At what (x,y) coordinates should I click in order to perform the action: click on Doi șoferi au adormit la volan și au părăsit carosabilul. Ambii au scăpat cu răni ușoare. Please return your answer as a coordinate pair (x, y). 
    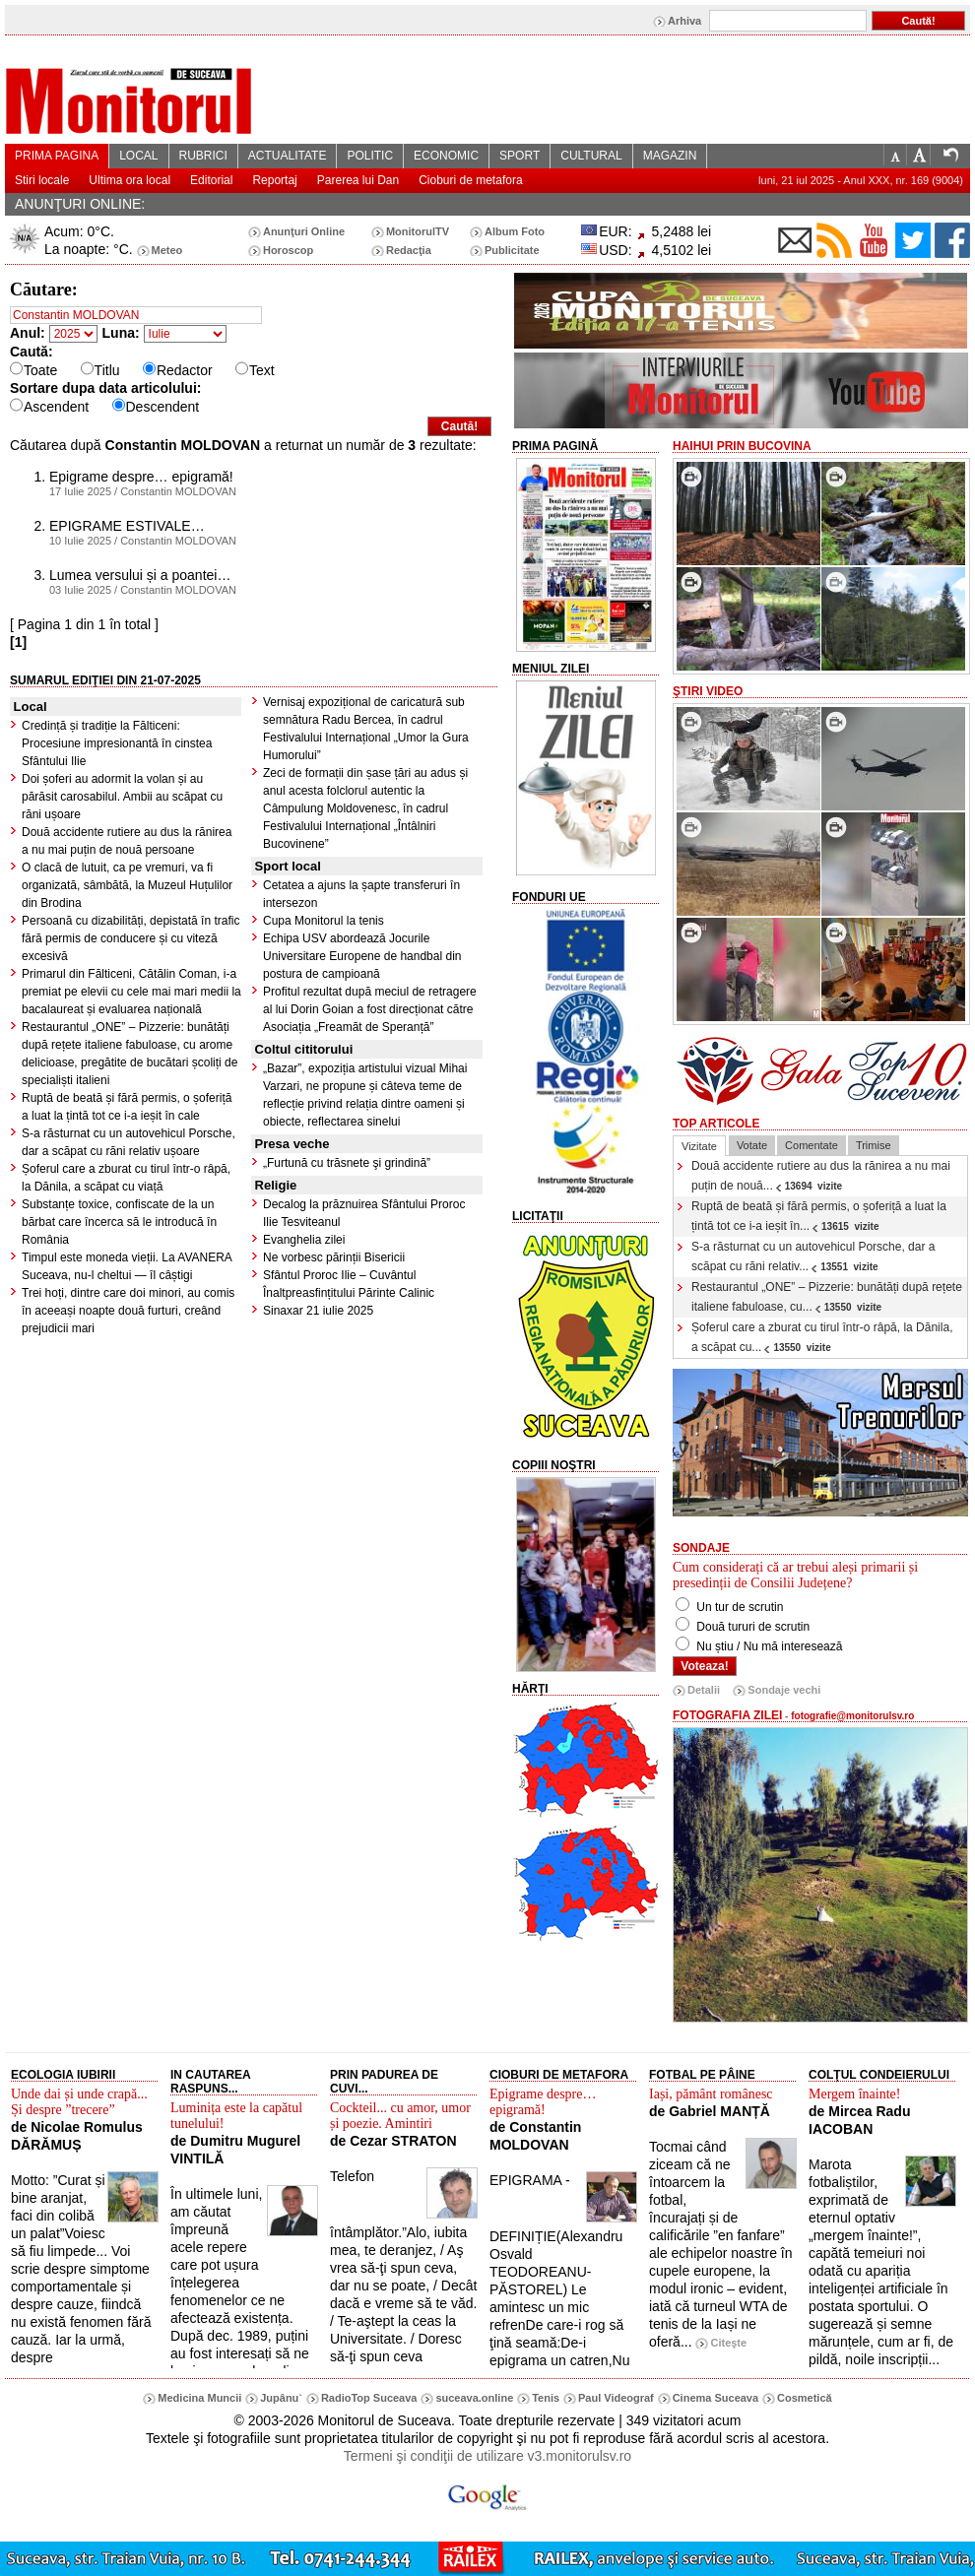
    Looking at the image, I should click on (122, 796).